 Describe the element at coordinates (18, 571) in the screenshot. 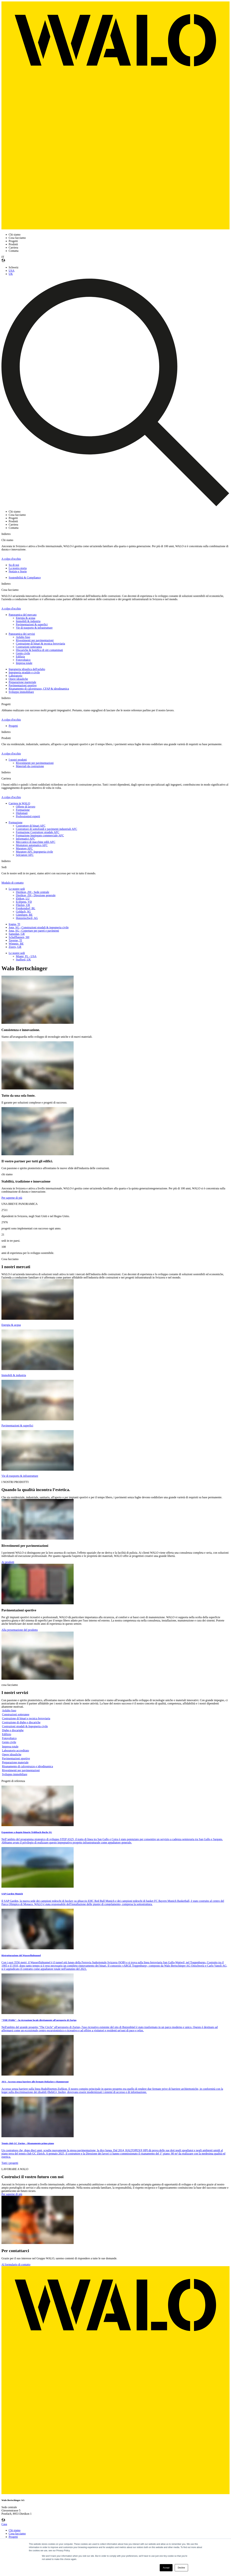

I see `Notizie e Storie [menuitem]` at that location.